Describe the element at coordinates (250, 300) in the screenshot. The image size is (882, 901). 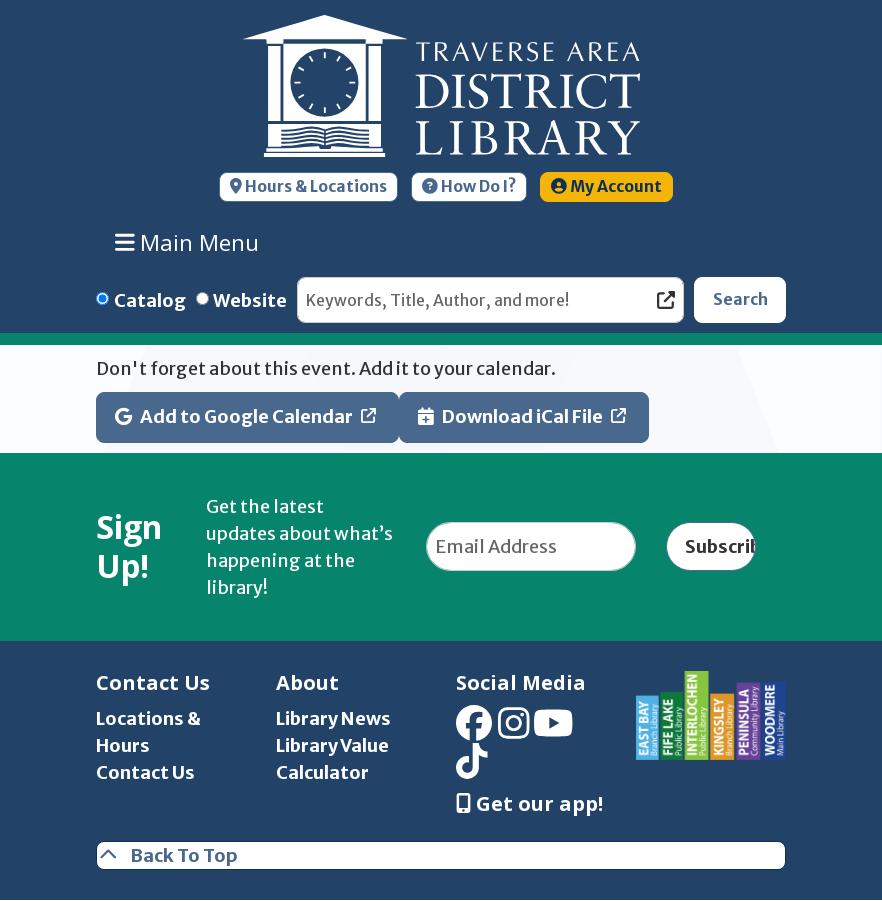
I see `Website` at that location.